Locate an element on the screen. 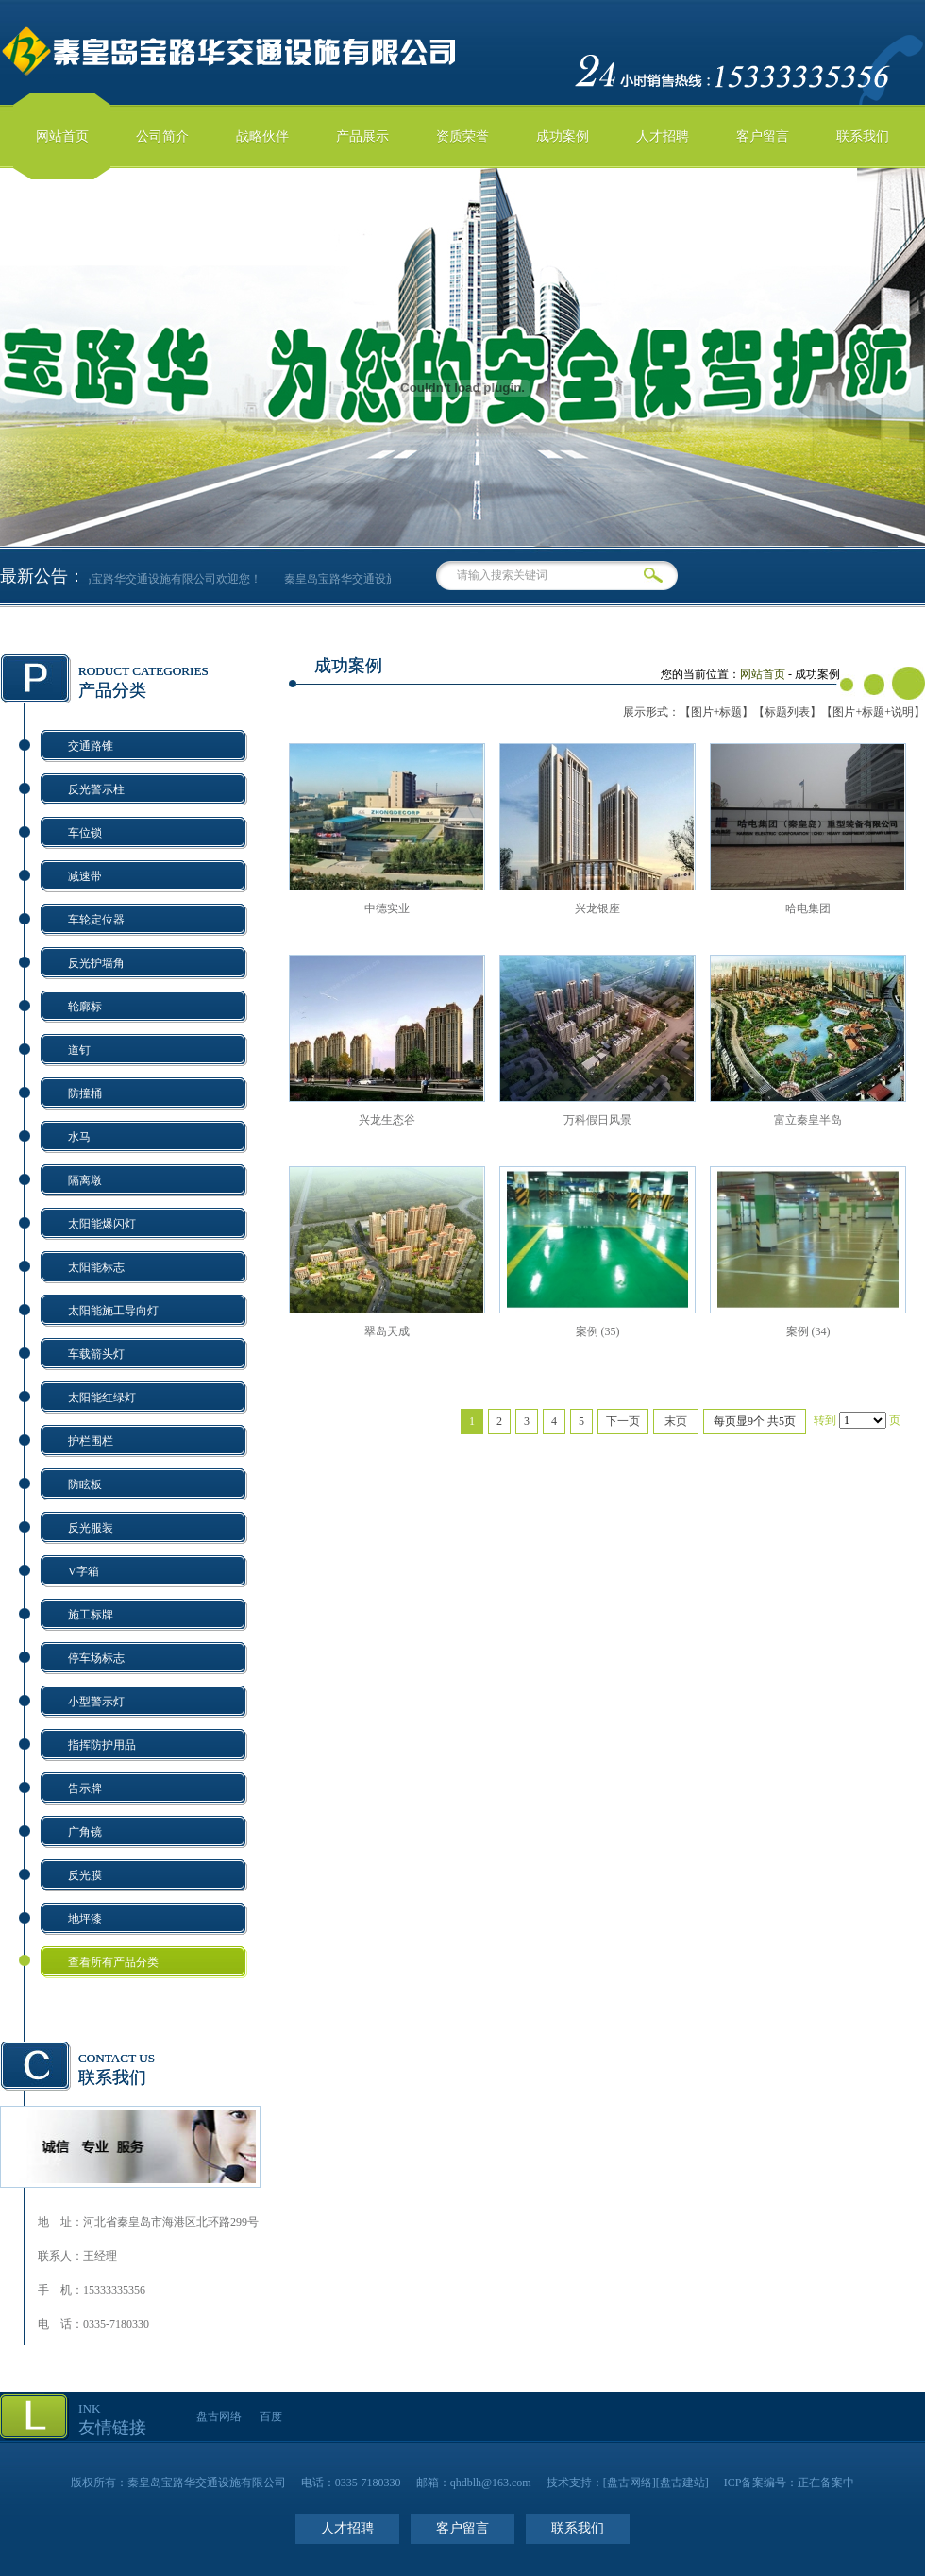 Image resolution: width=925 pixels, height=2576 pixels. 秦皇岛宝路华交通设施有限公司欢迎您！ is located at coordinates (174, 578).